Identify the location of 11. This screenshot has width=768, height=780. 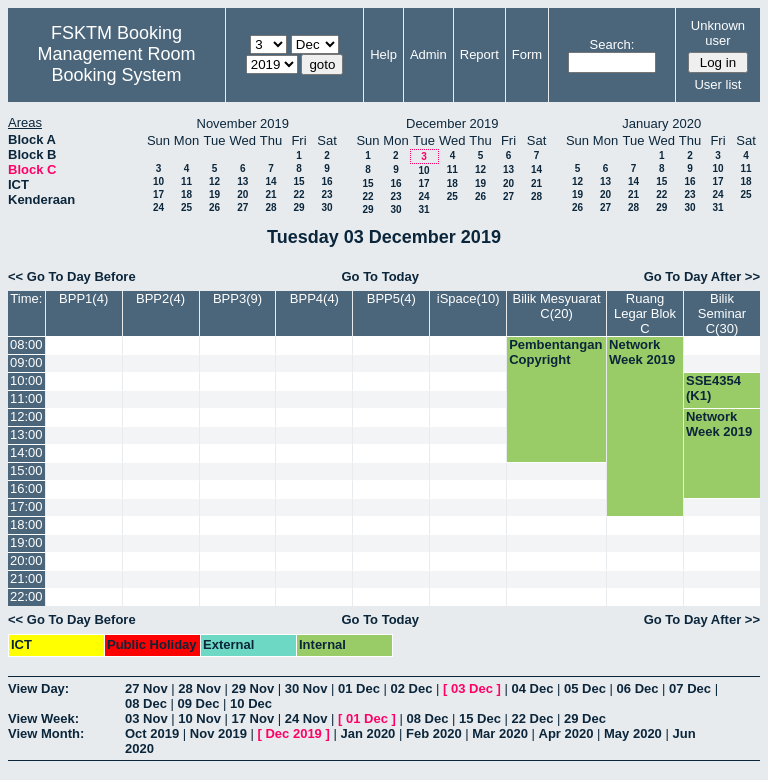
(186, 181).